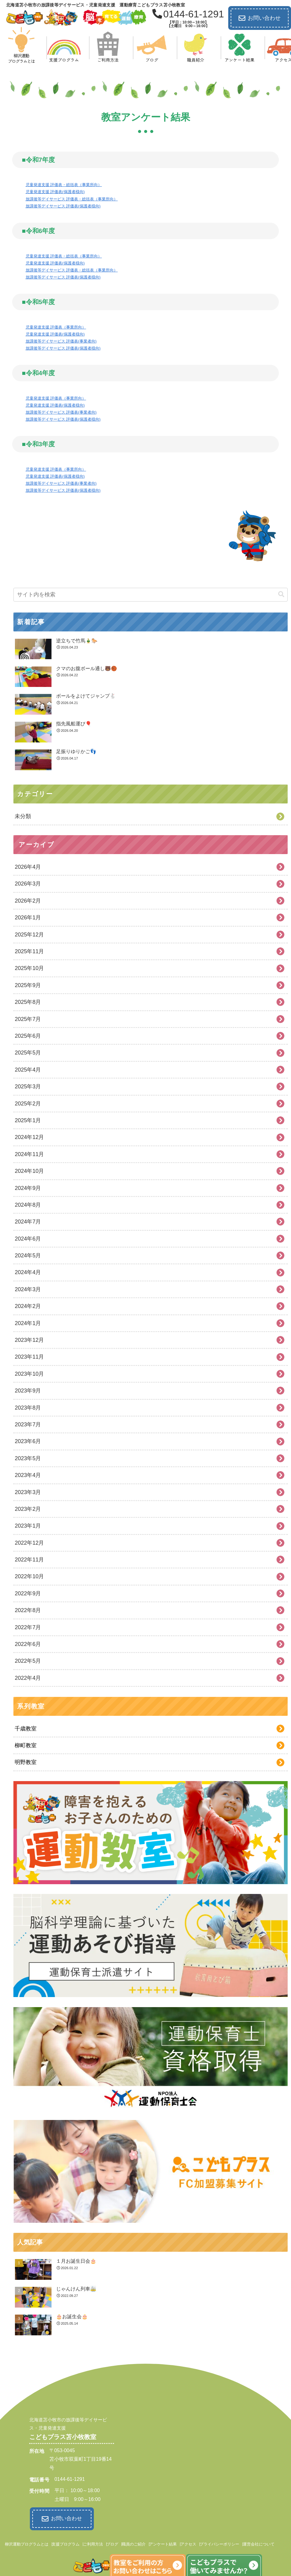 This screenshot has width=291, height=2576. Describe the element at coordinates (64, 184) in the screenshot. I see `児童発達支援 評価表・総括表（事業所向）` at that location.